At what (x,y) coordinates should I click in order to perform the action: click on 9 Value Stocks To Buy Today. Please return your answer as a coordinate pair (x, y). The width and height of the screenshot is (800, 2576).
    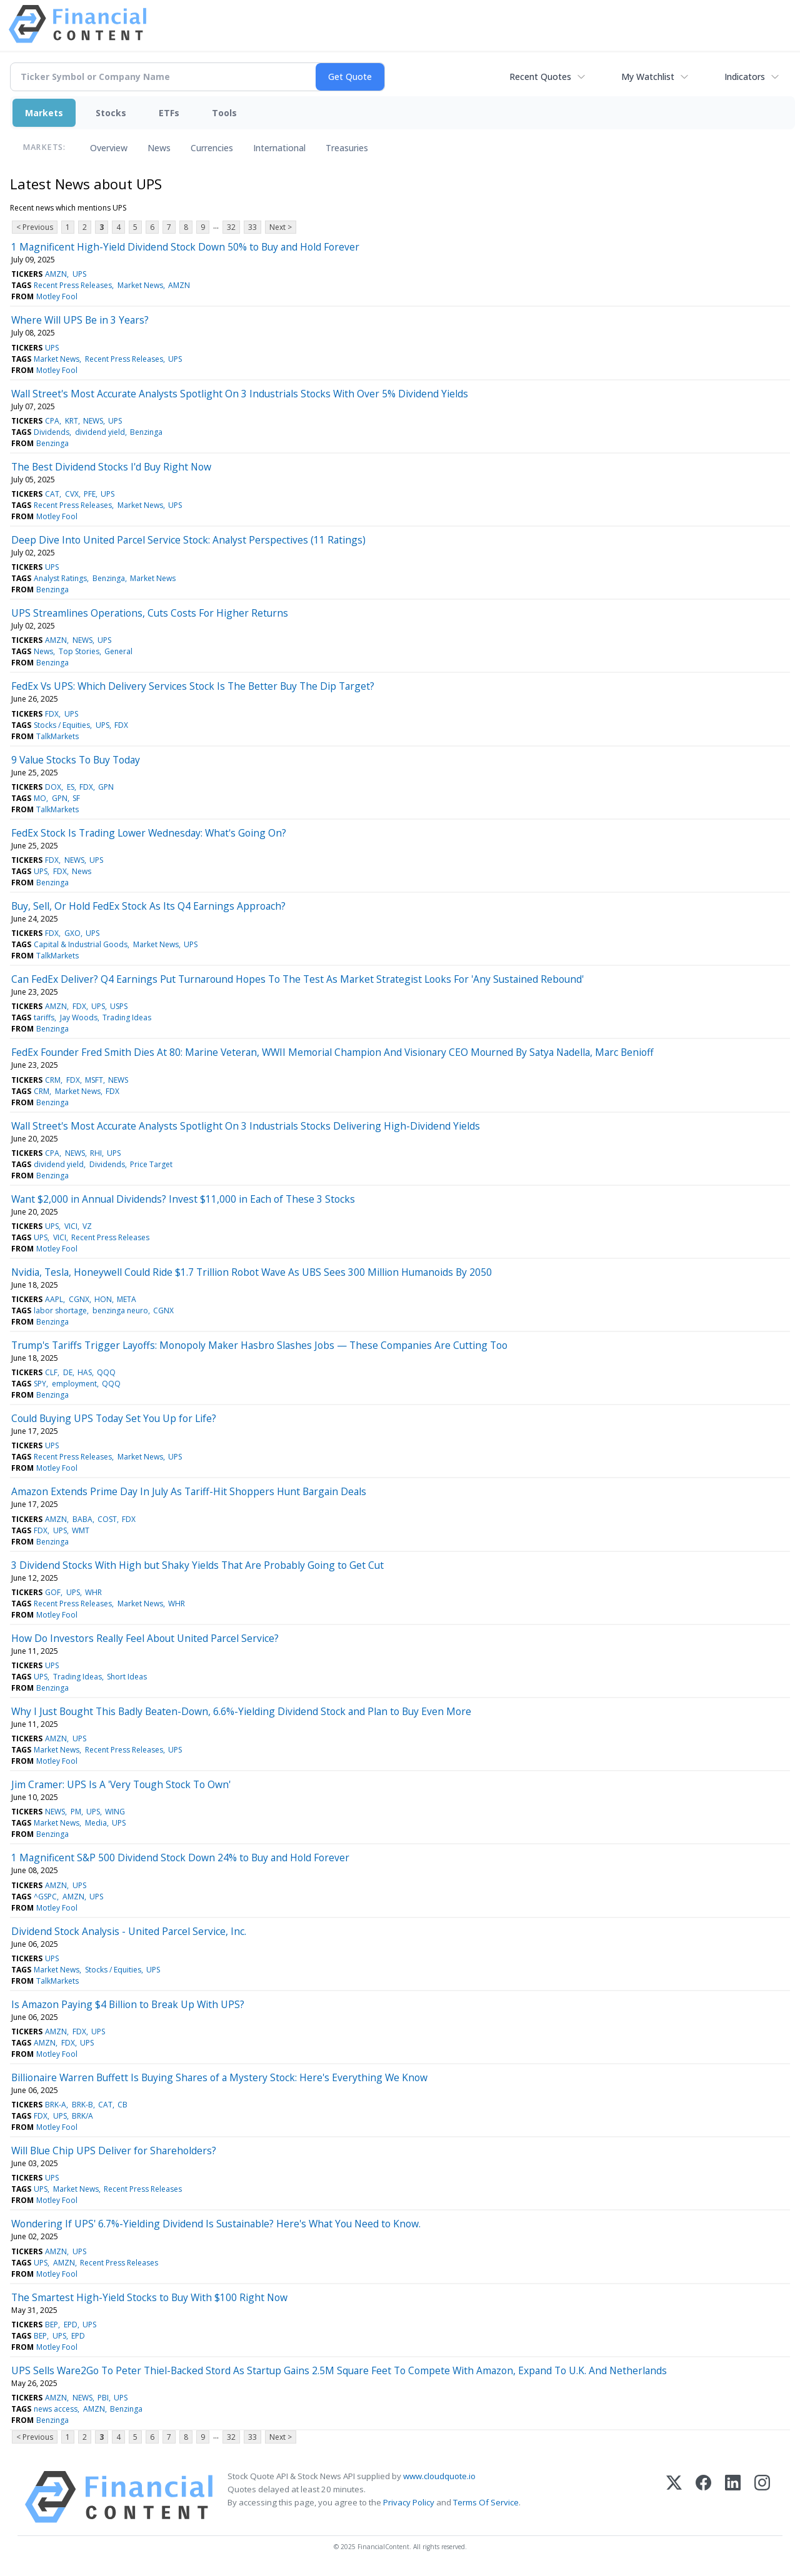
    Looking at the image, I should click on (75, 760).